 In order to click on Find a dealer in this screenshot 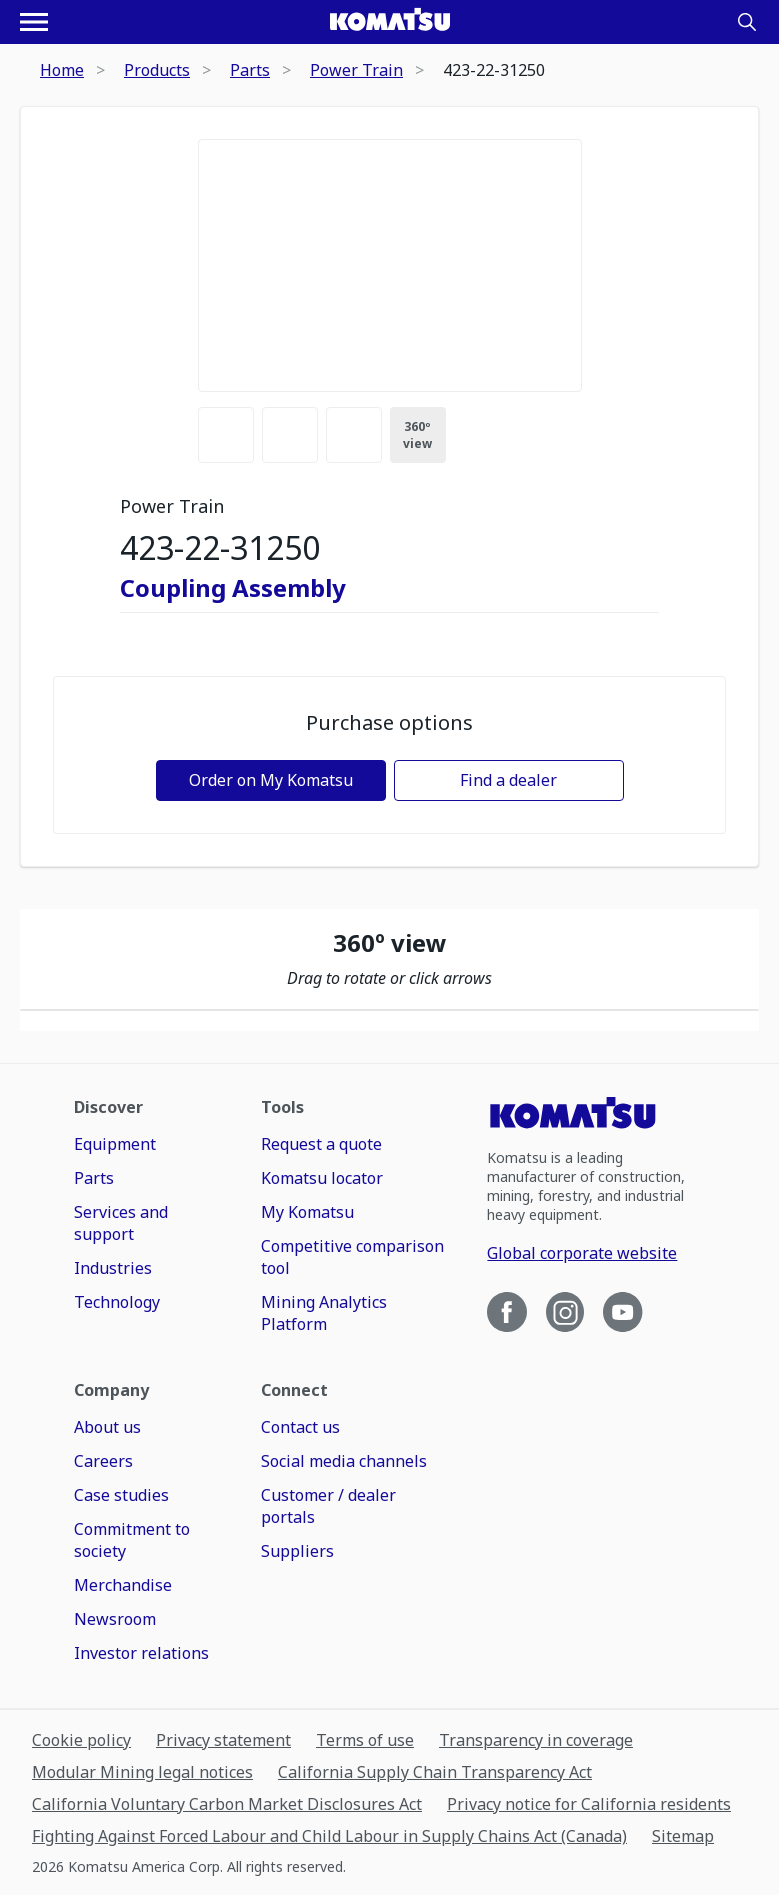, I will do `click(508, 780)`.